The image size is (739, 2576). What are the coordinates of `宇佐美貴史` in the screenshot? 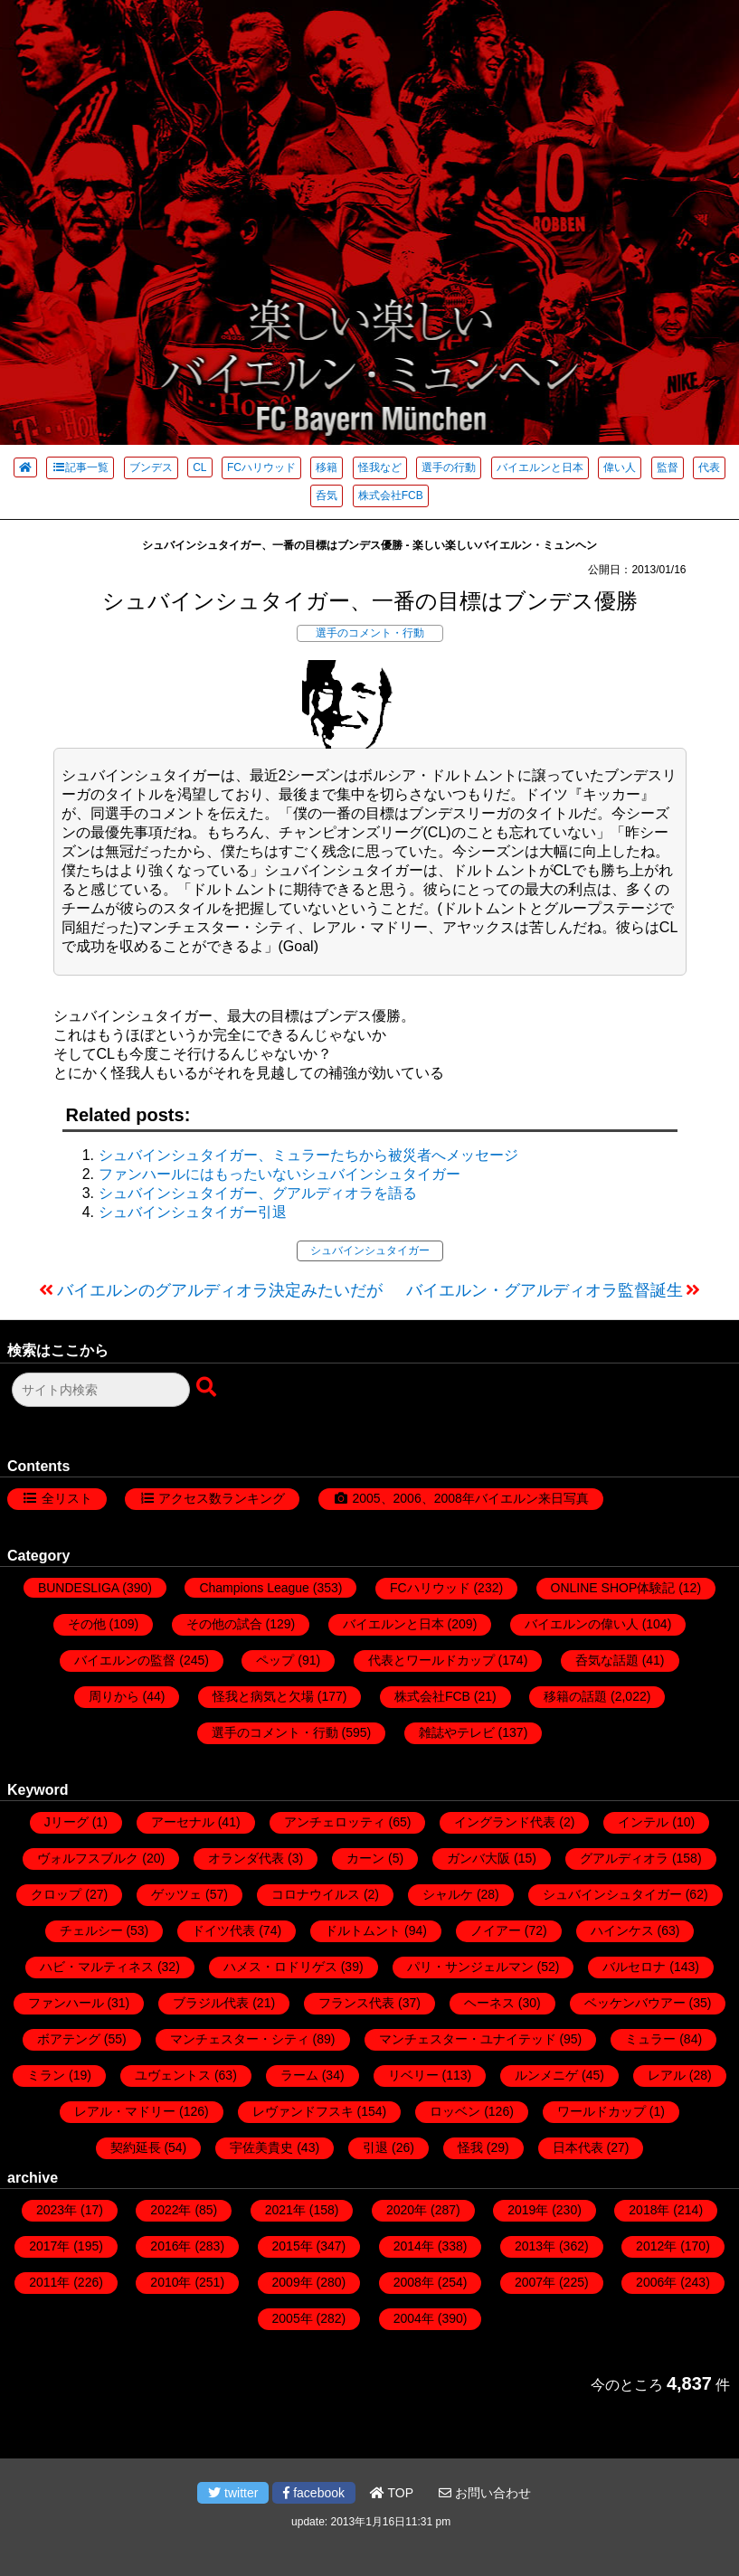 It's located at (261, 2147).